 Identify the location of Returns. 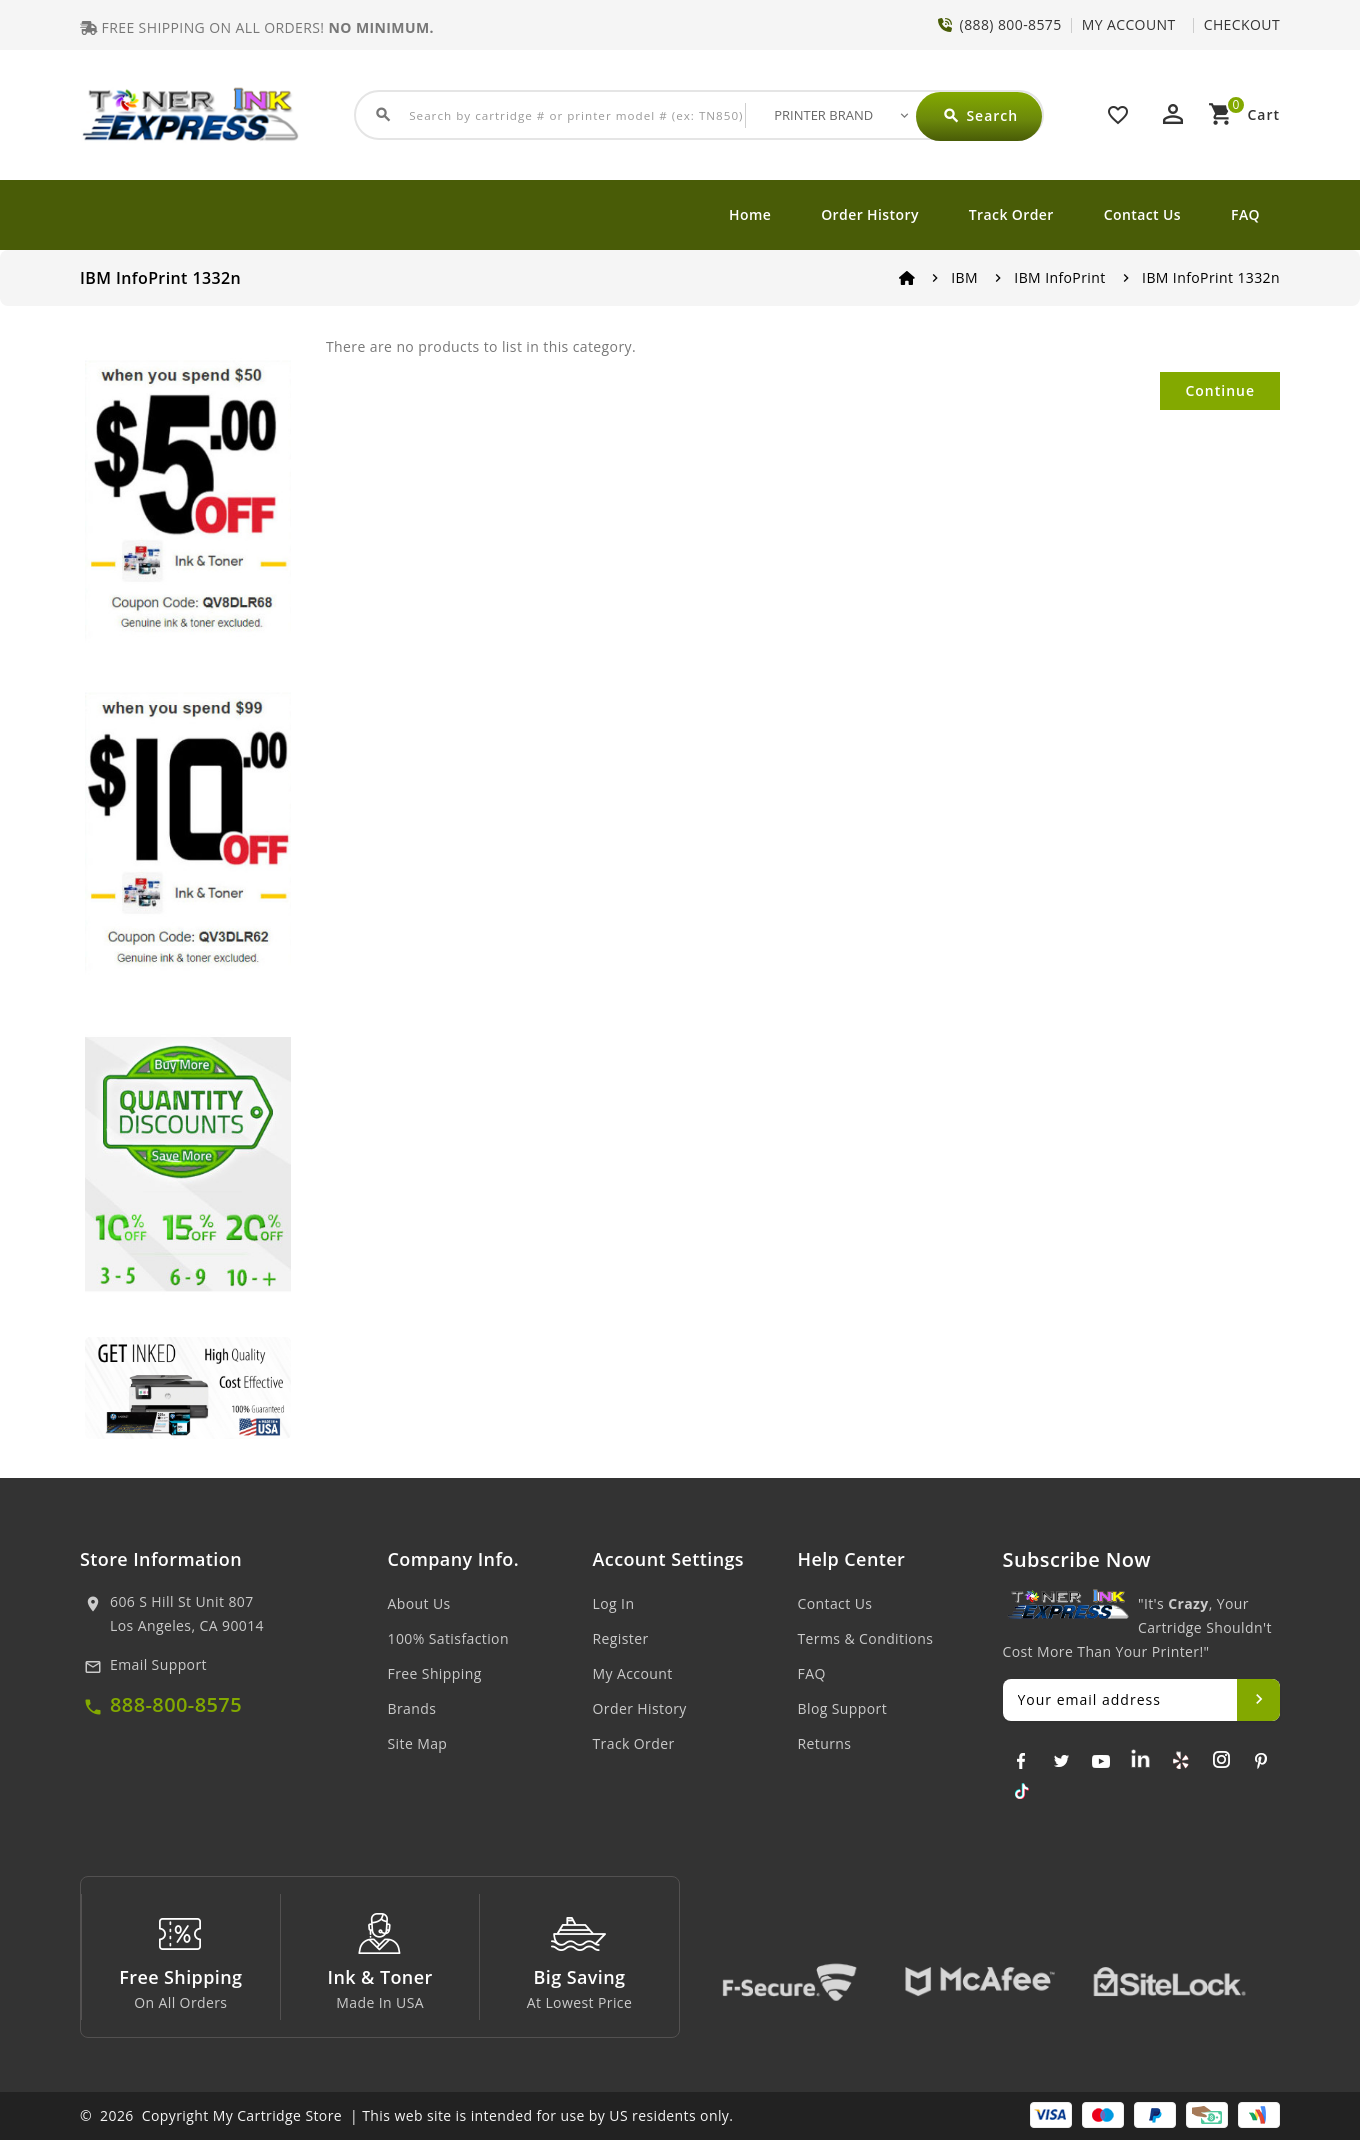
(825, 1743).